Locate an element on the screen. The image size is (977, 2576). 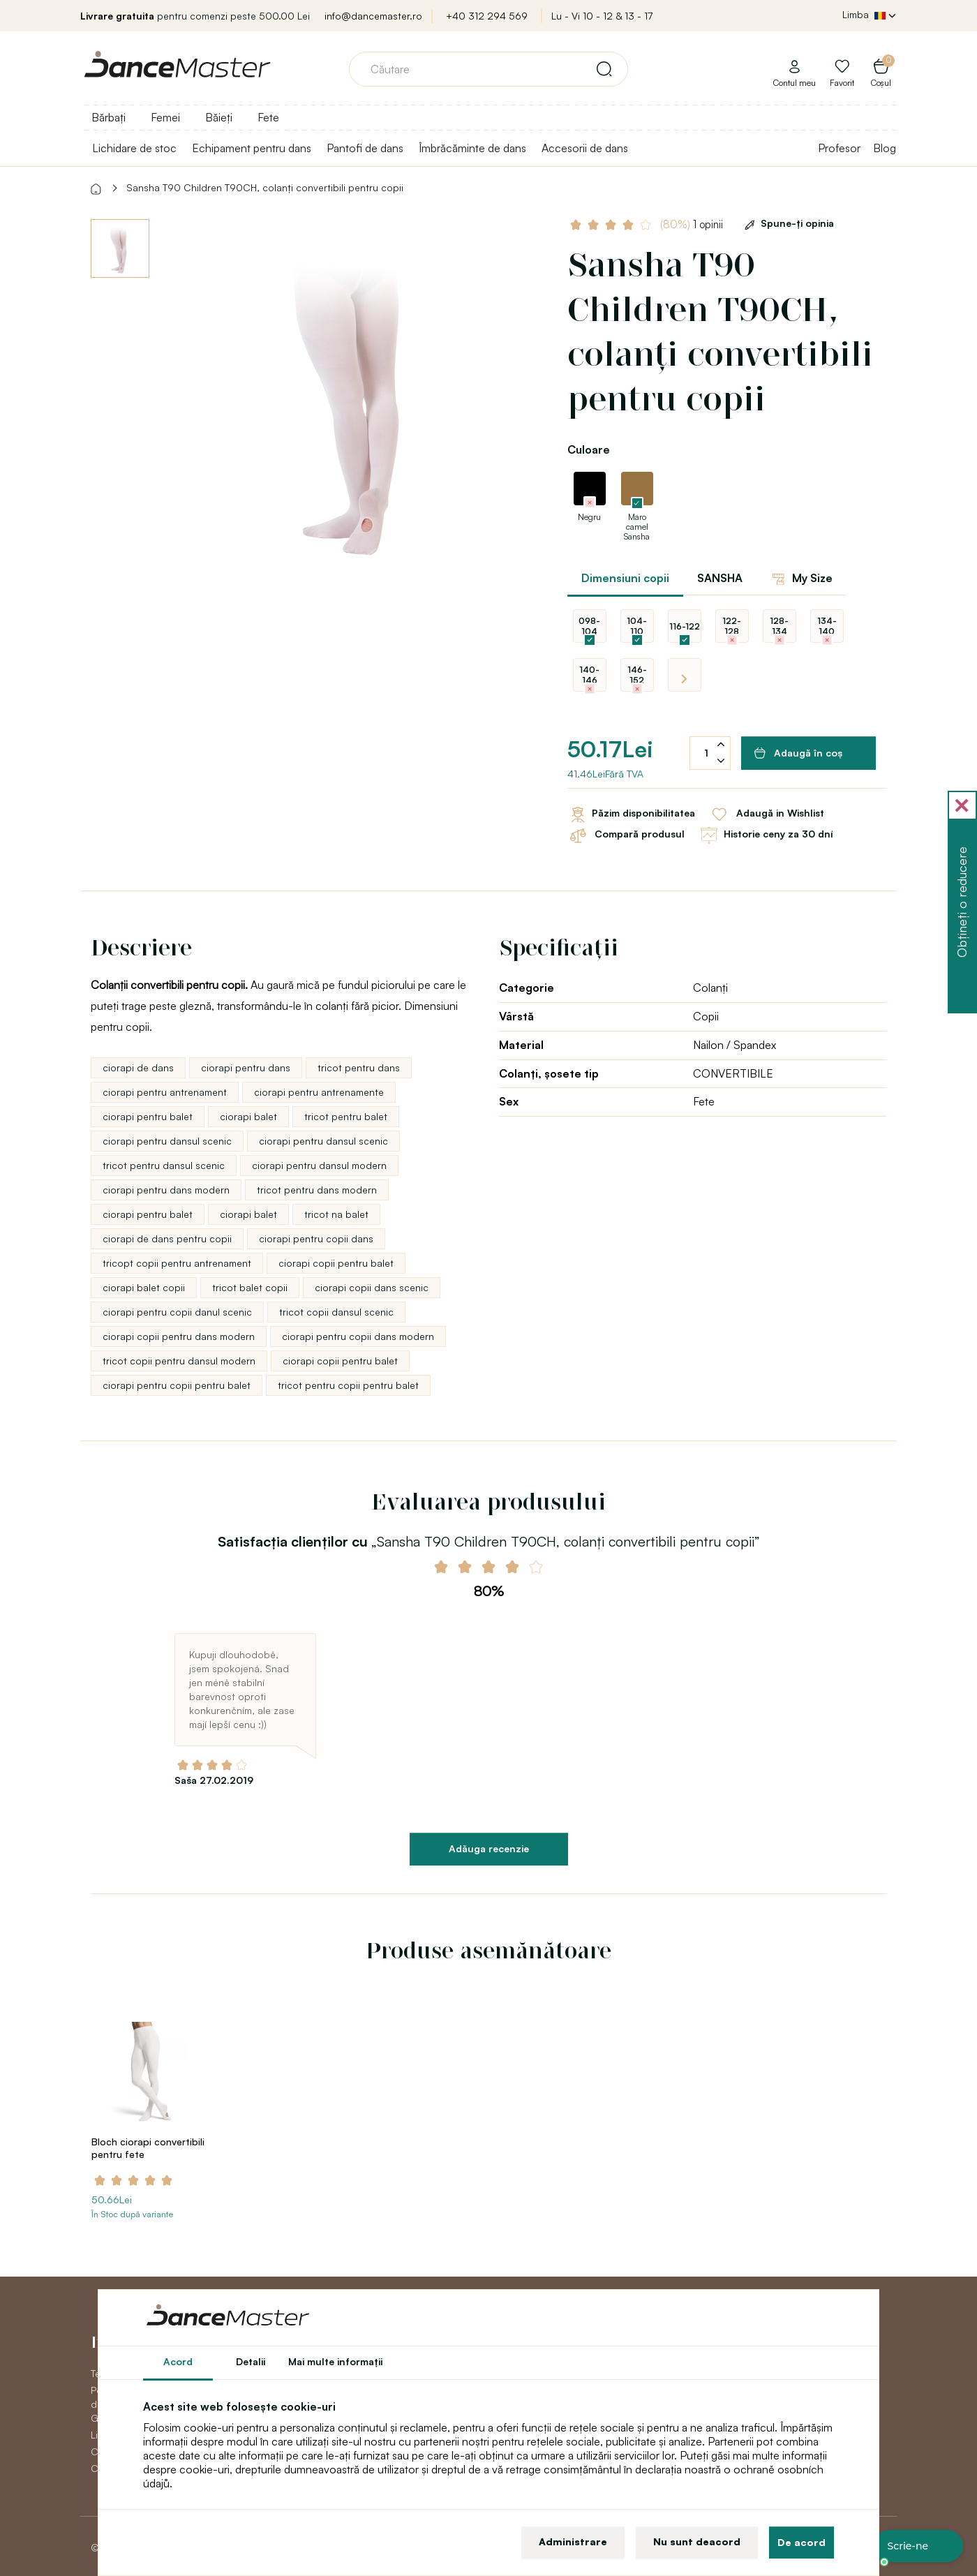
ciorapi de dans pentru copii is located at coordinates (167, 1238).